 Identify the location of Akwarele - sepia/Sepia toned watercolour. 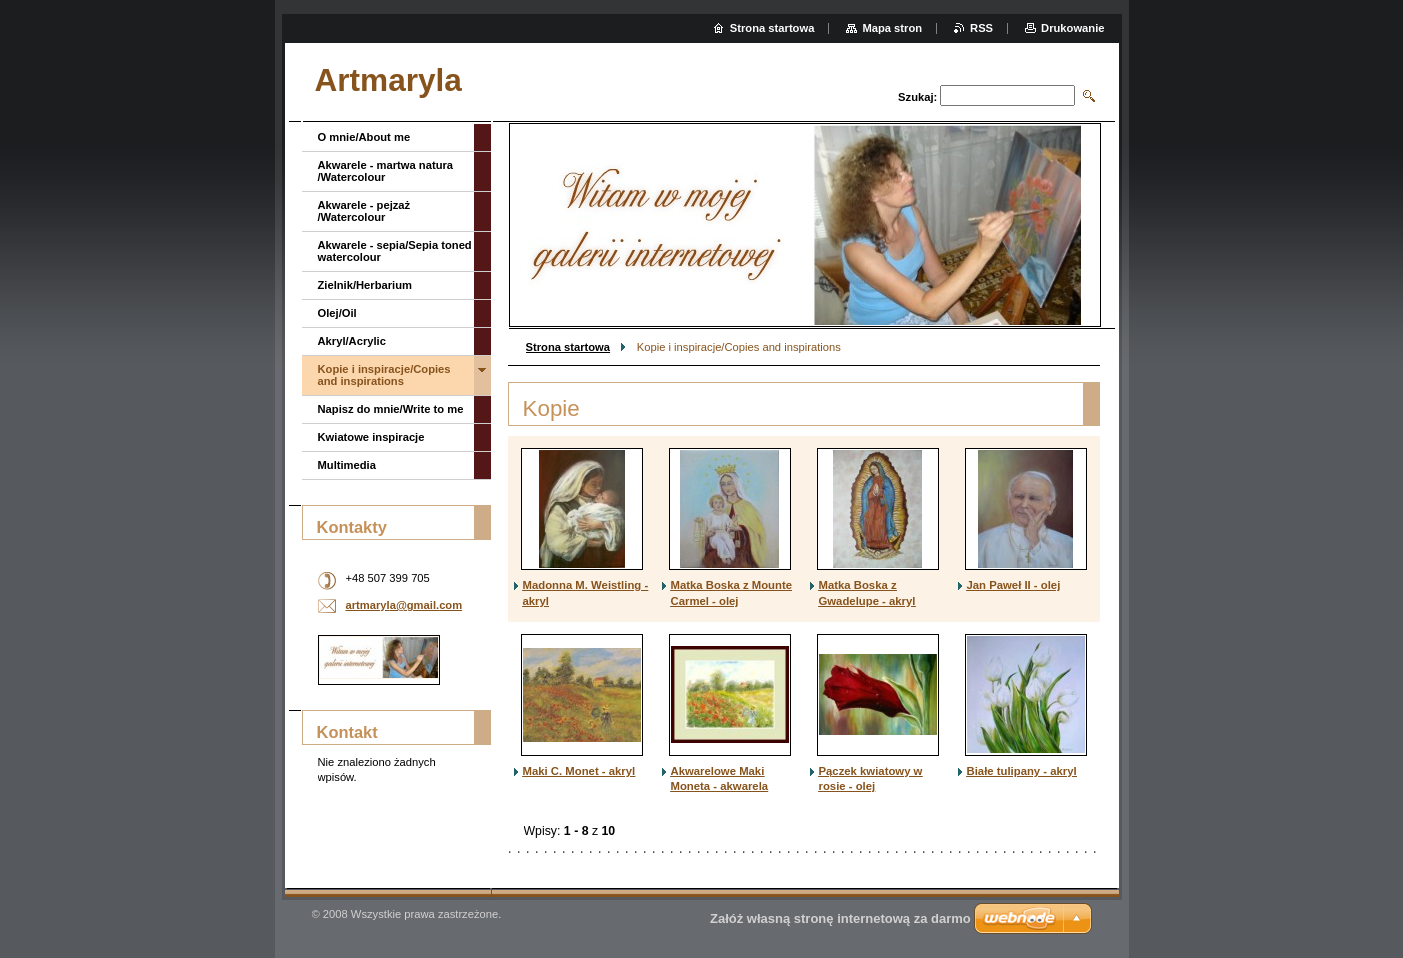
(395, 251).